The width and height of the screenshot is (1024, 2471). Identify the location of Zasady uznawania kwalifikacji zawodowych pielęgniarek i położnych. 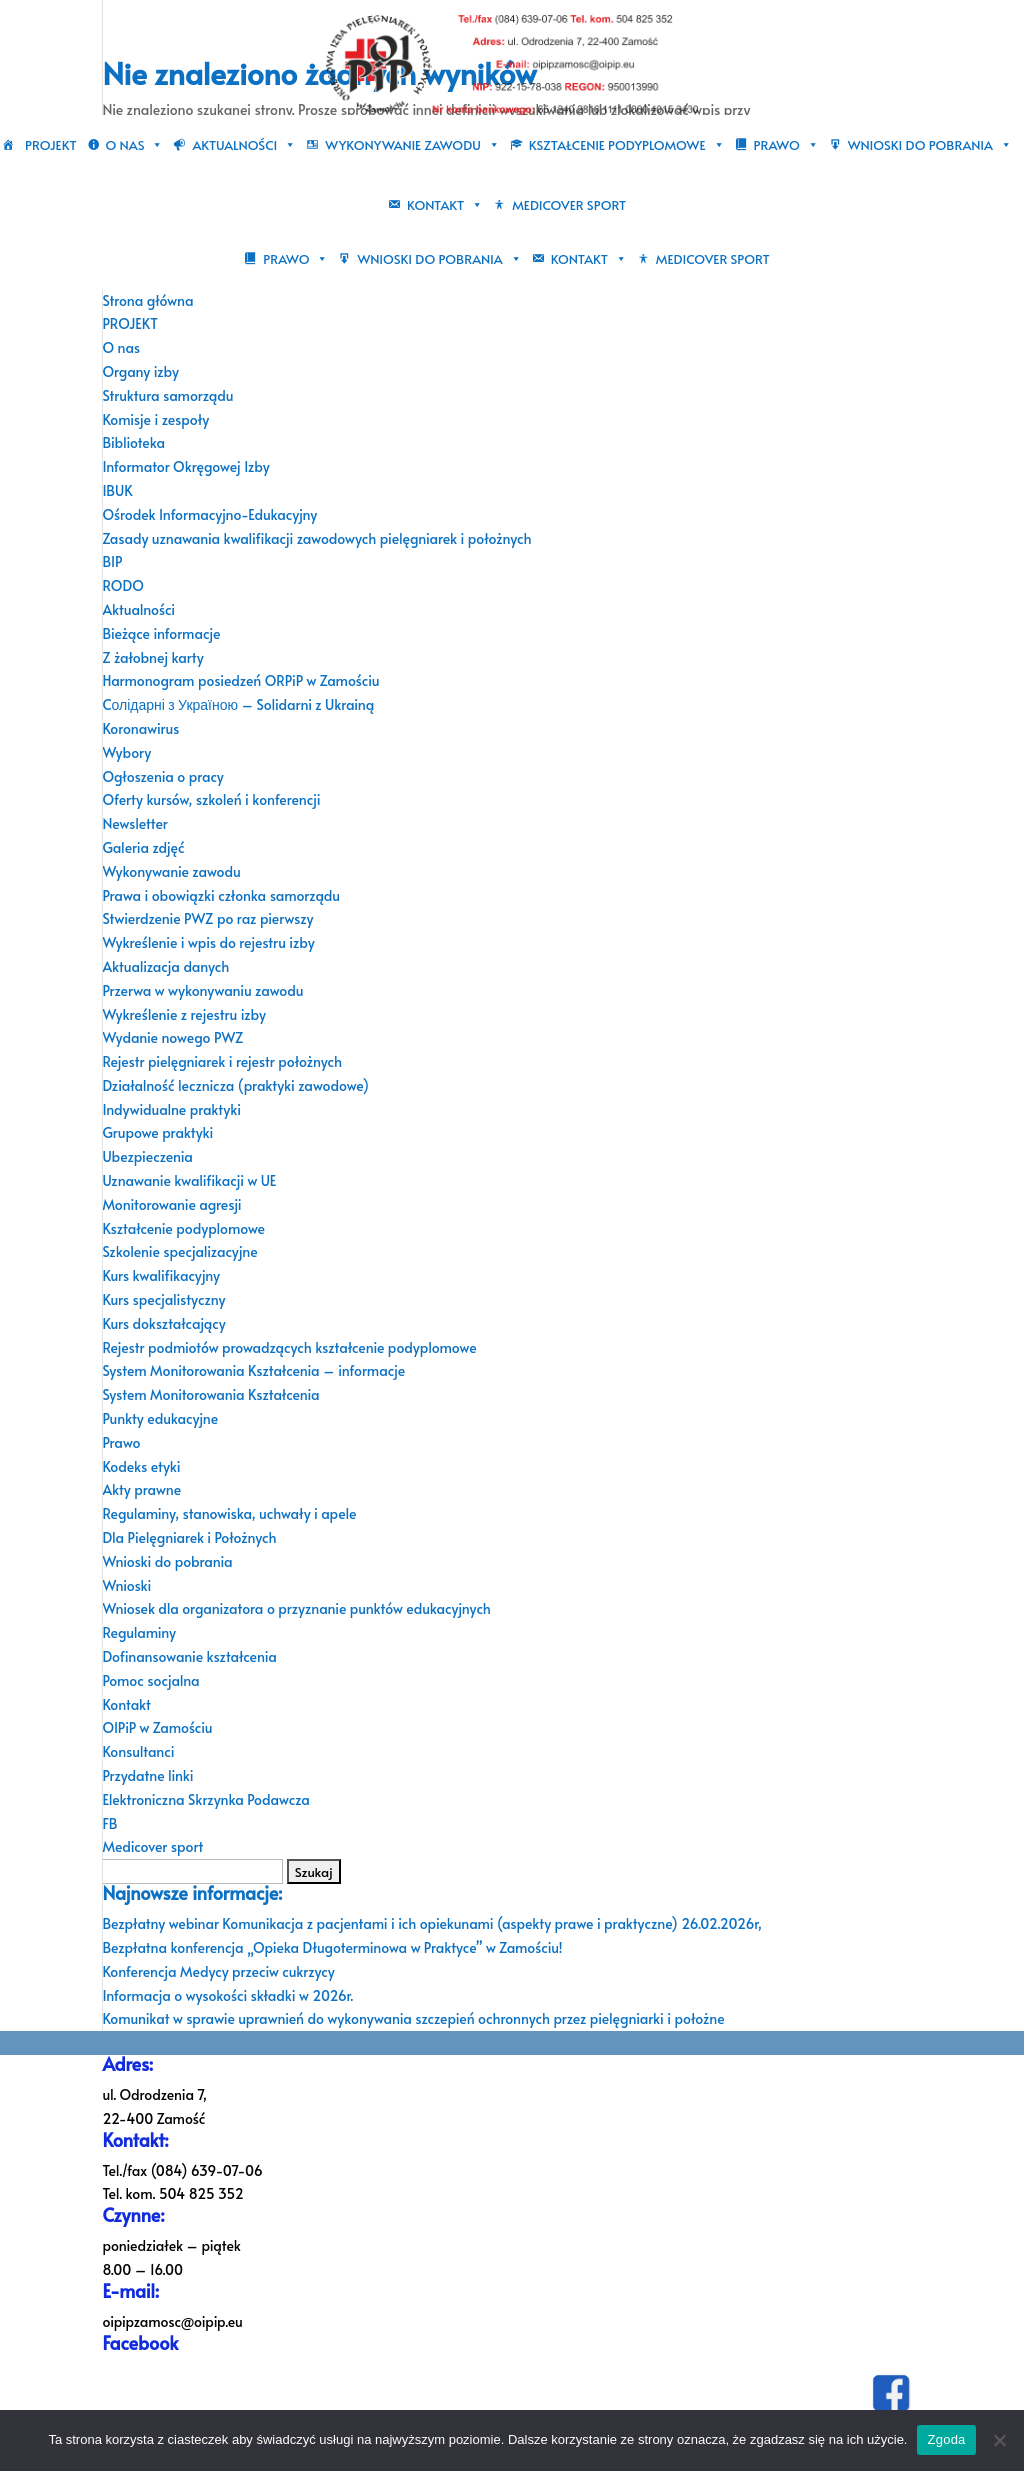
(316, 538).